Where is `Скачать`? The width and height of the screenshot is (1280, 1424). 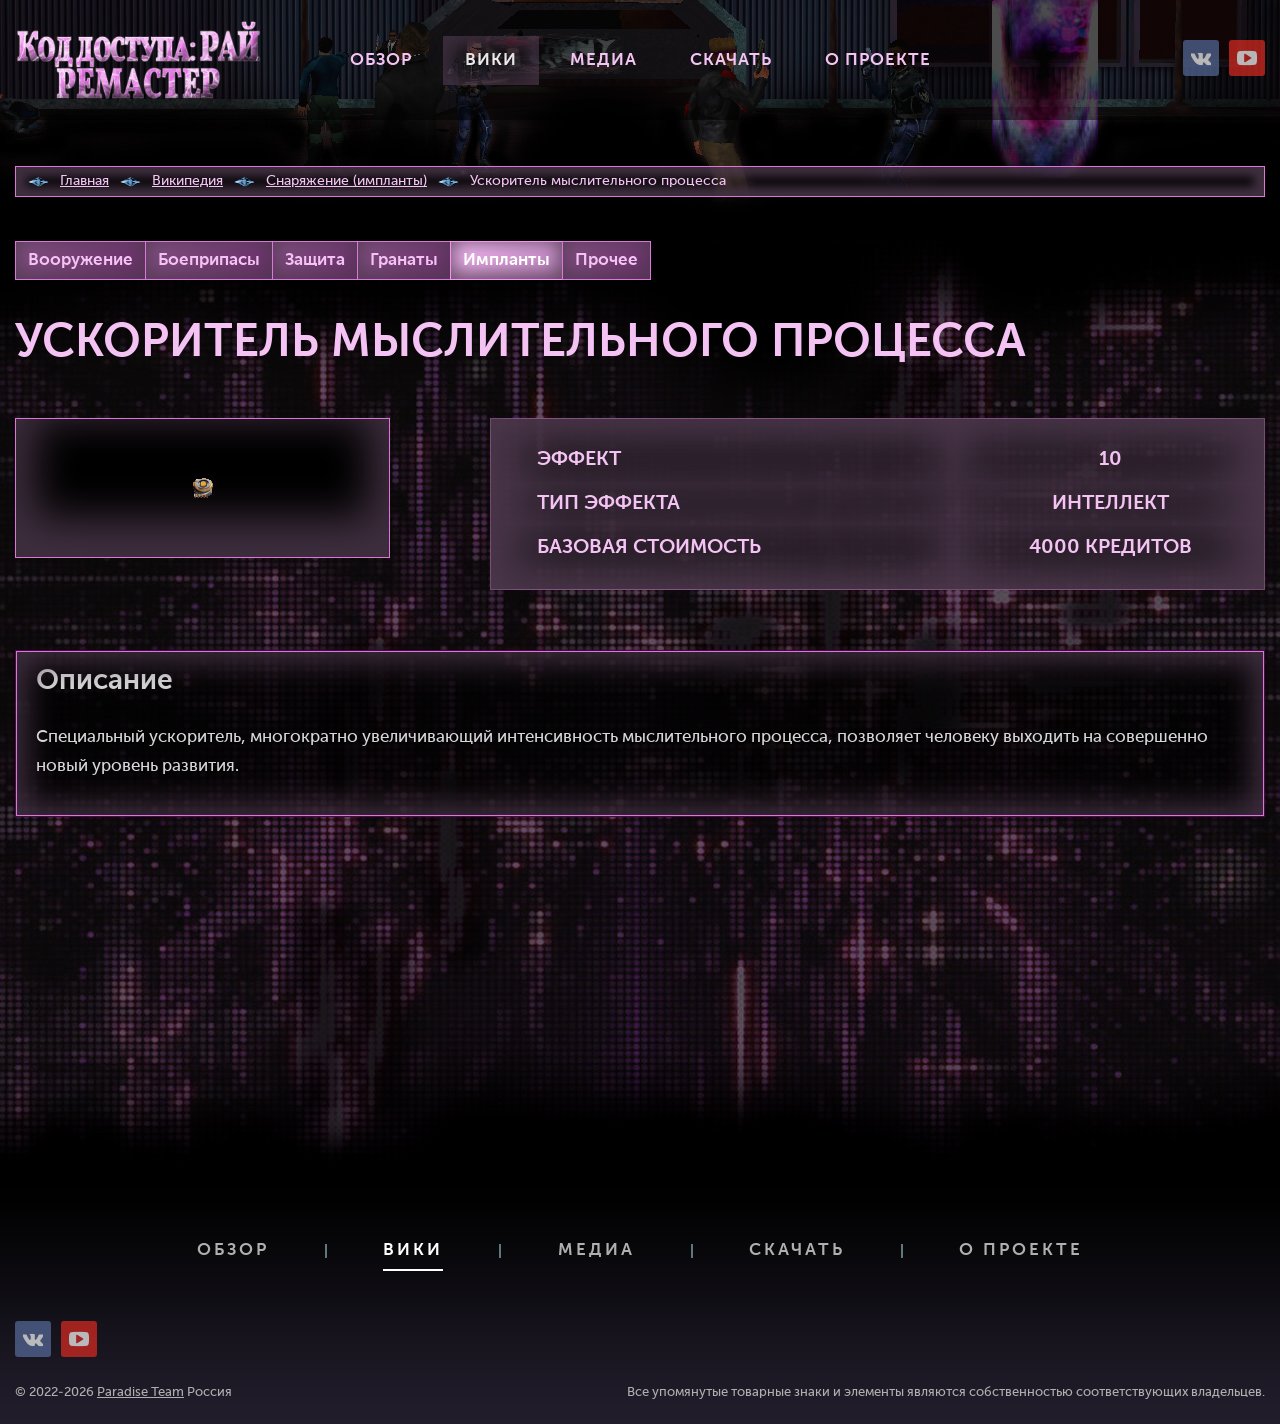
Скачать is located at coordinates (731, 60).